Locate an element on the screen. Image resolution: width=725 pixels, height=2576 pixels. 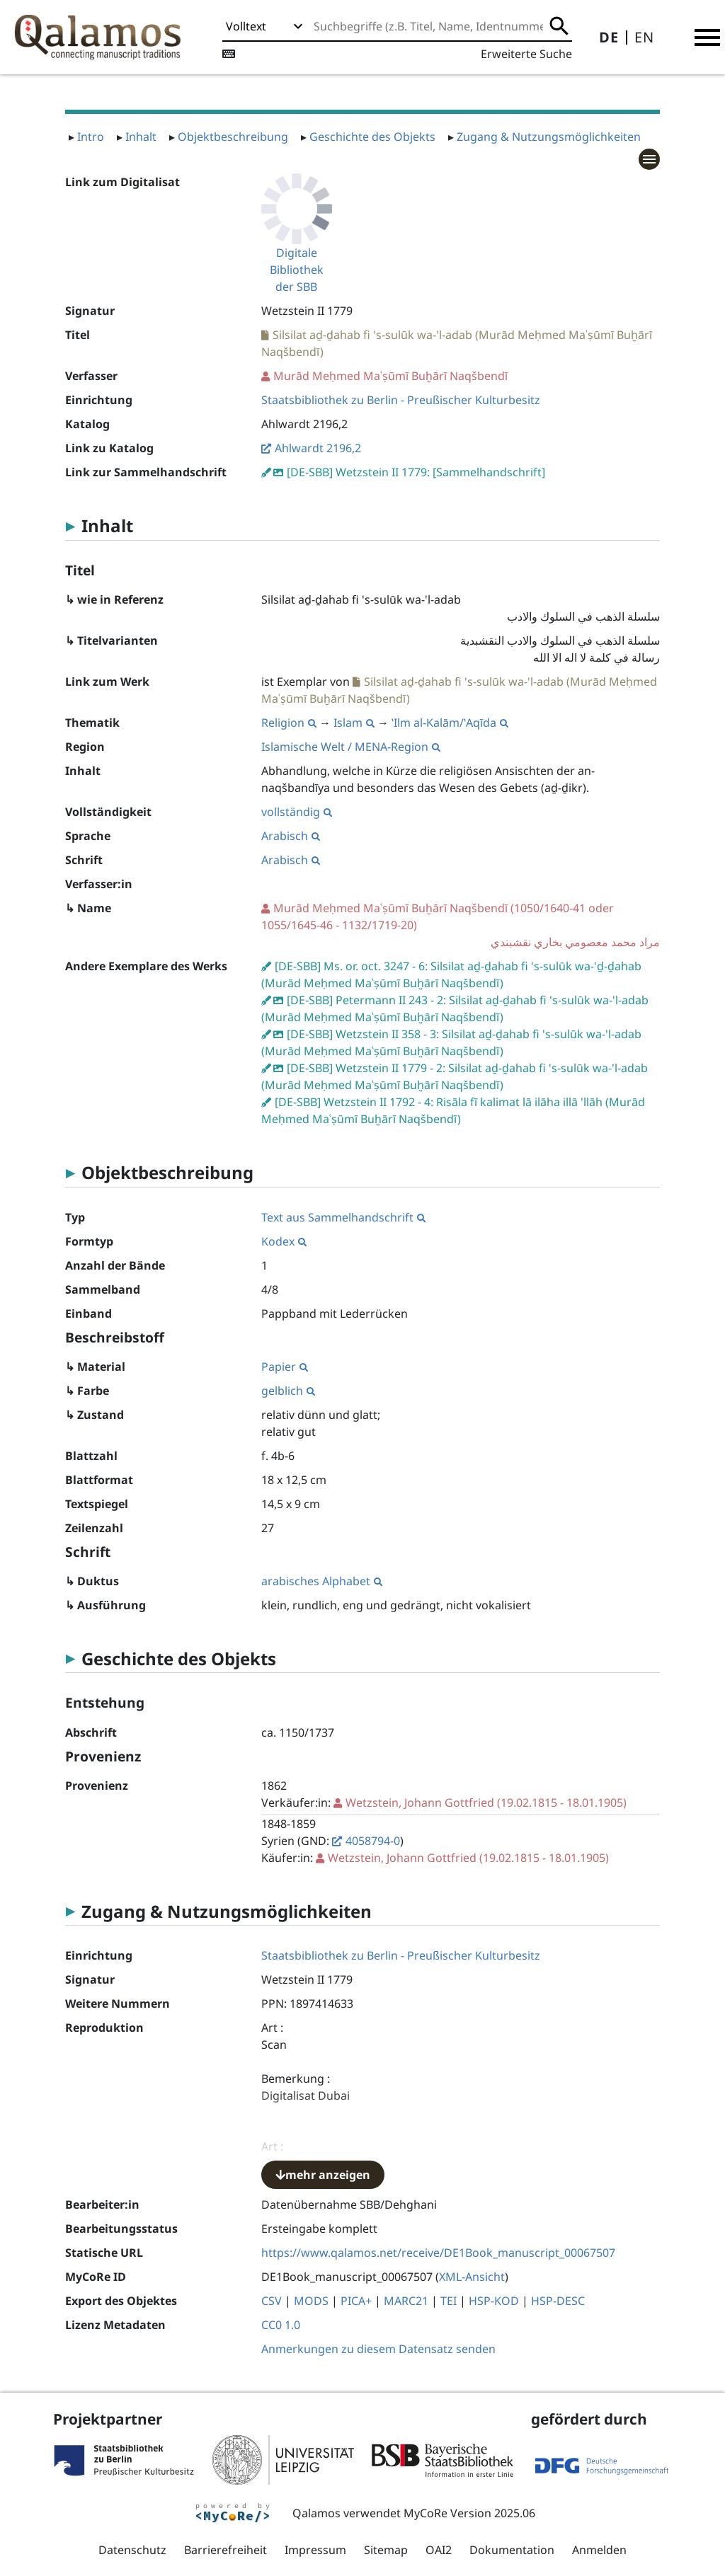
Intro is located at coordinates (90, 136).